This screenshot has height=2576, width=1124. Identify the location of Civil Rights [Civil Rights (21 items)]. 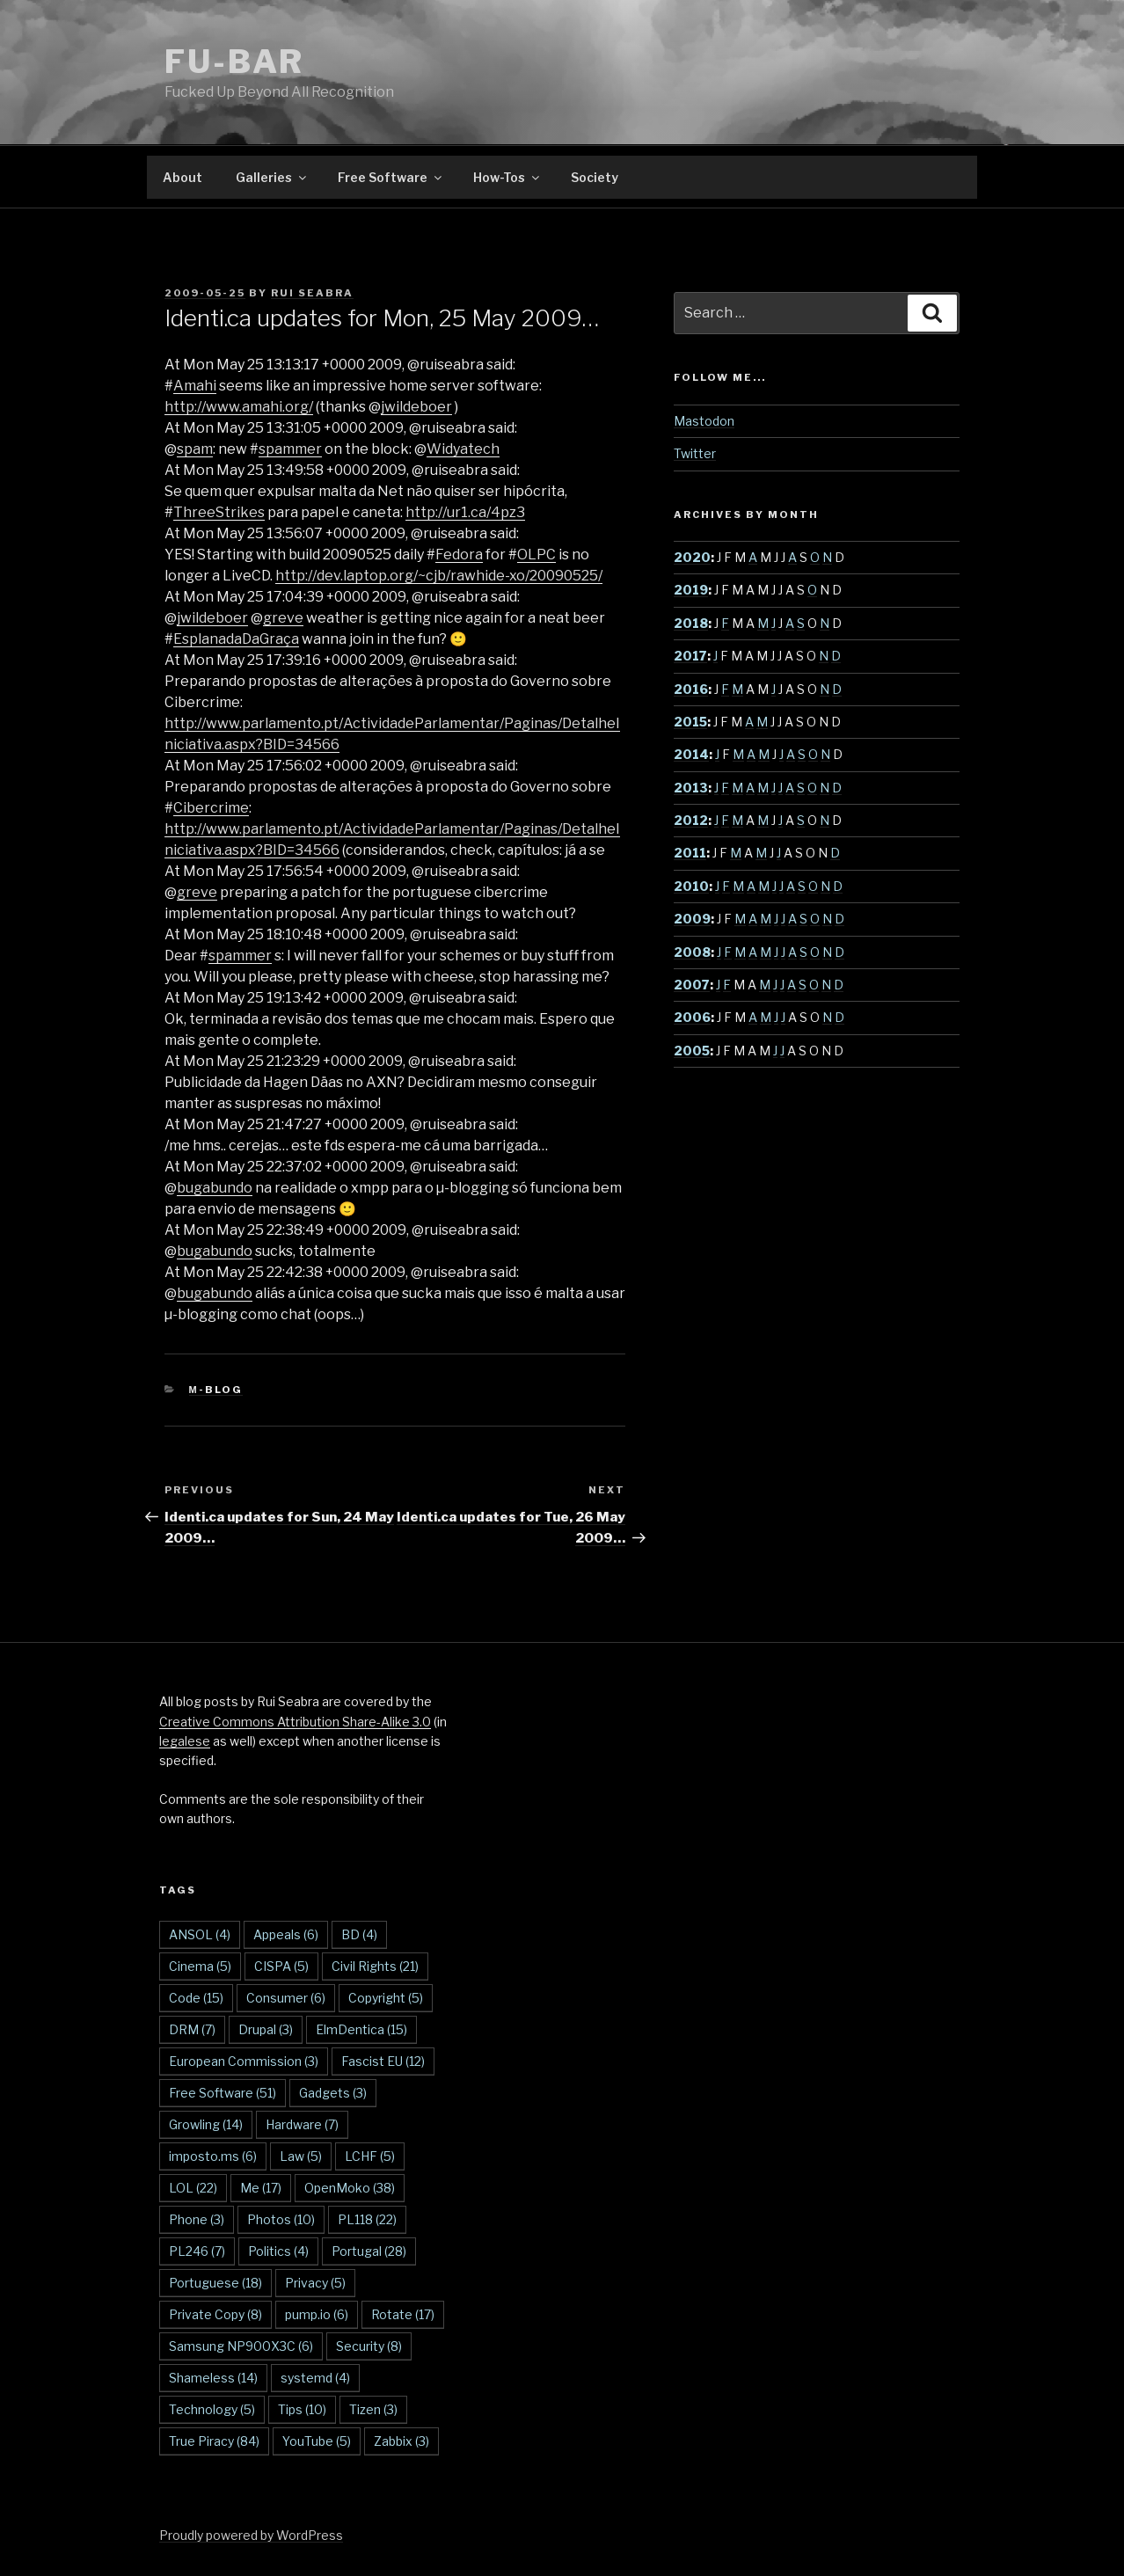
(375, 1966).